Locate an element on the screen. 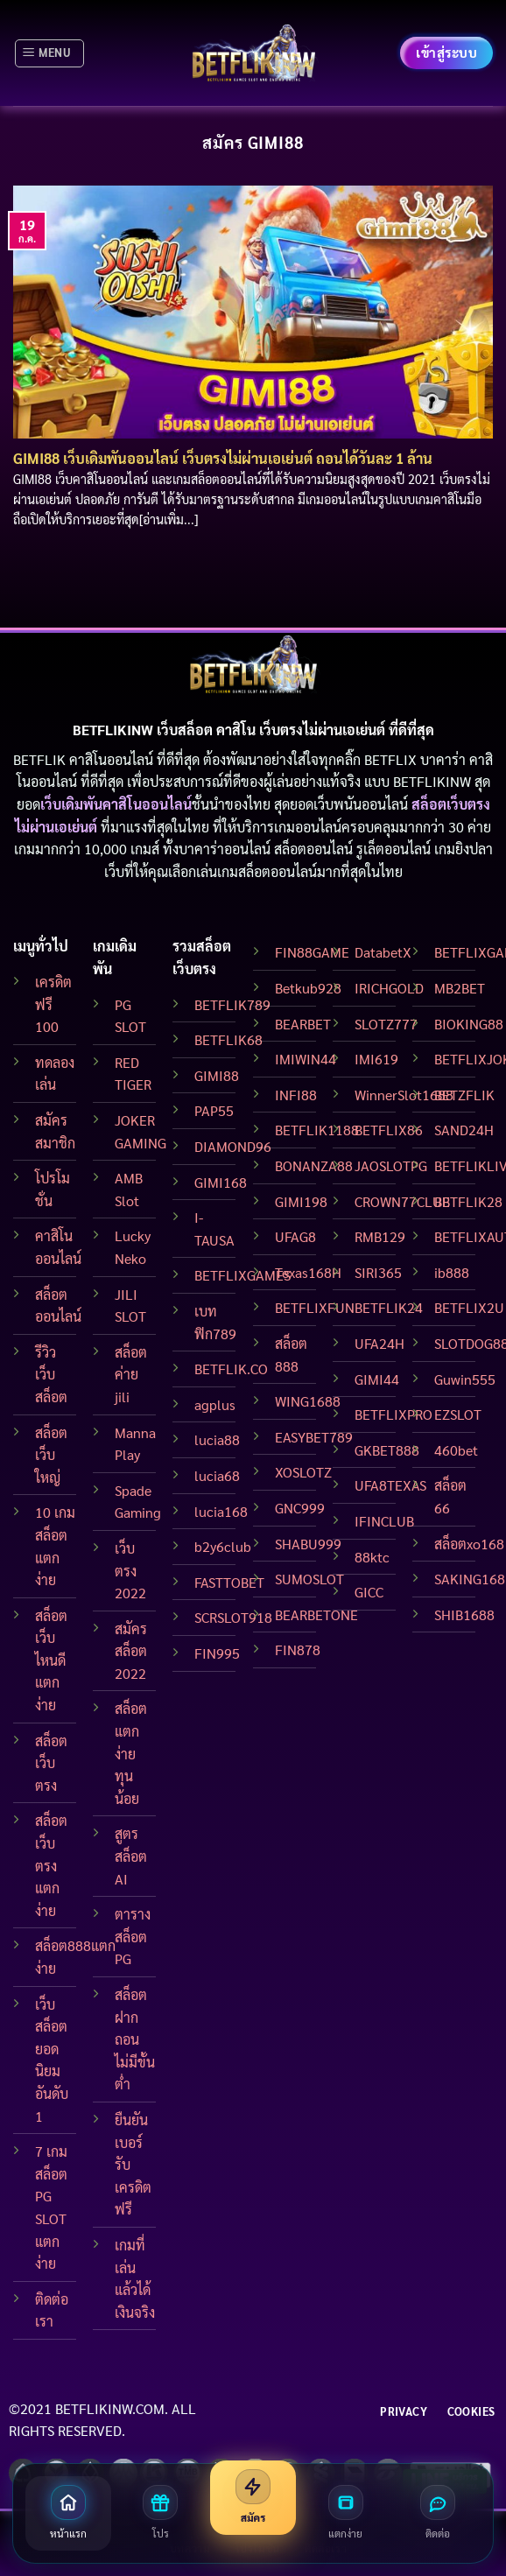  BETFLIKINW is located at coordinates (432, 781).